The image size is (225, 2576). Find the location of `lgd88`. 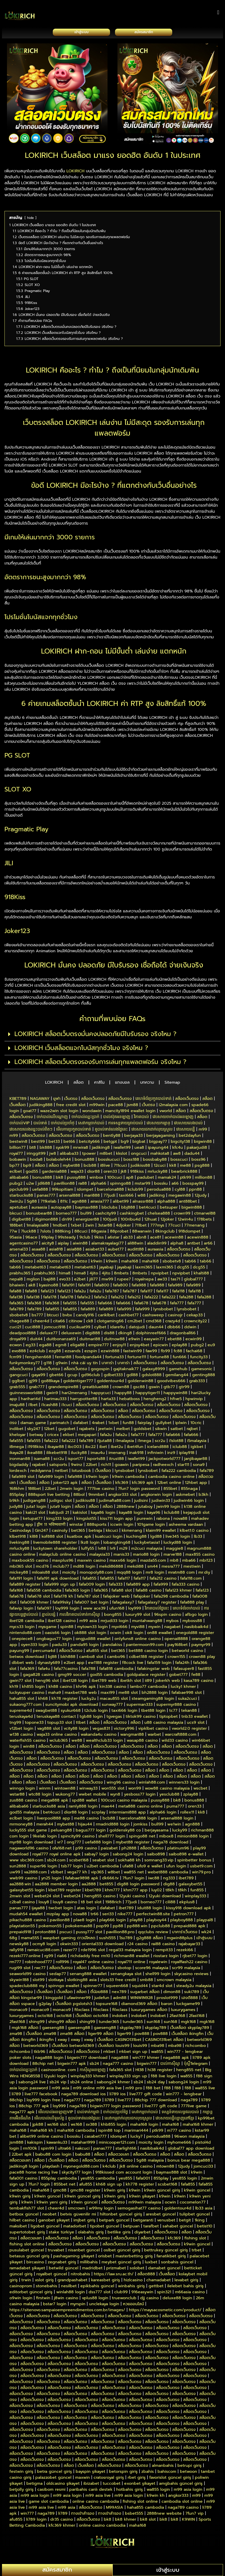

lgd88 is located at coordinates (156, 1539).